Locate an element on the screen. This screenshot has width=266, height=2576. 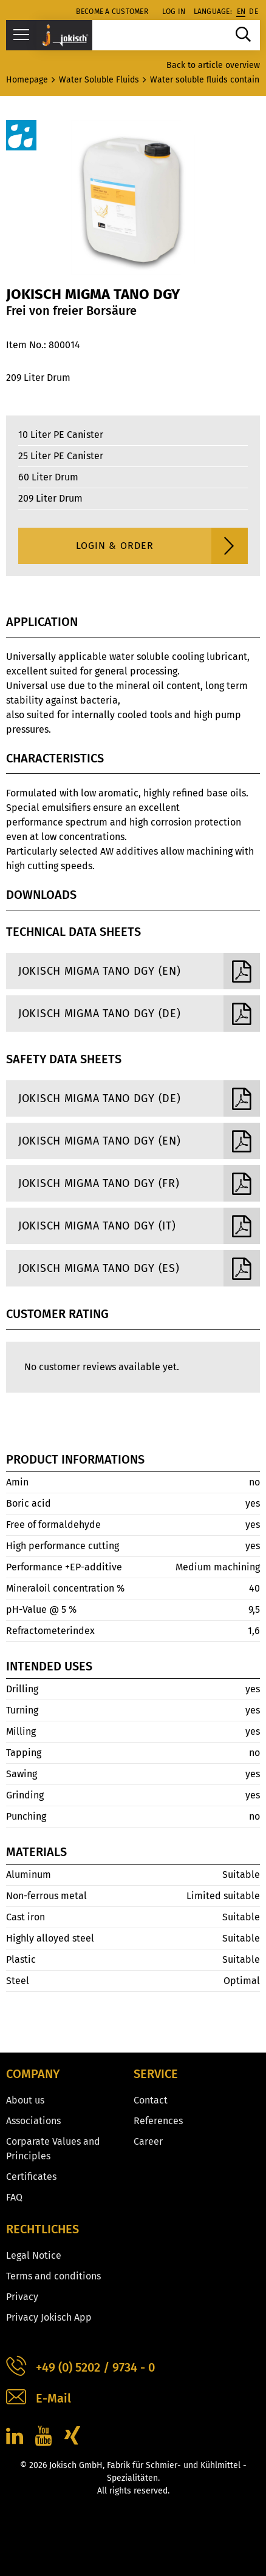
en is located at coordinates (241, 11).